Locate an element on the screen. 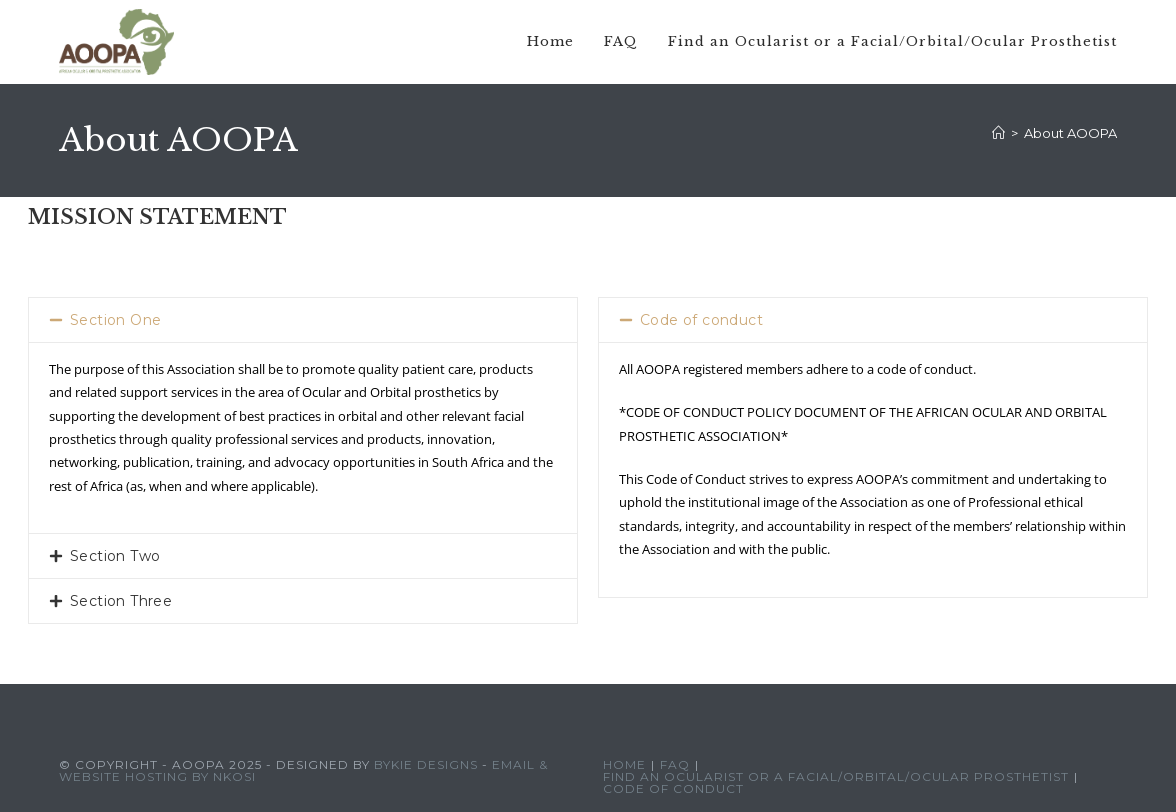 The image size is (1176, 812). Code of conduct is located at coordinates (701, 320).